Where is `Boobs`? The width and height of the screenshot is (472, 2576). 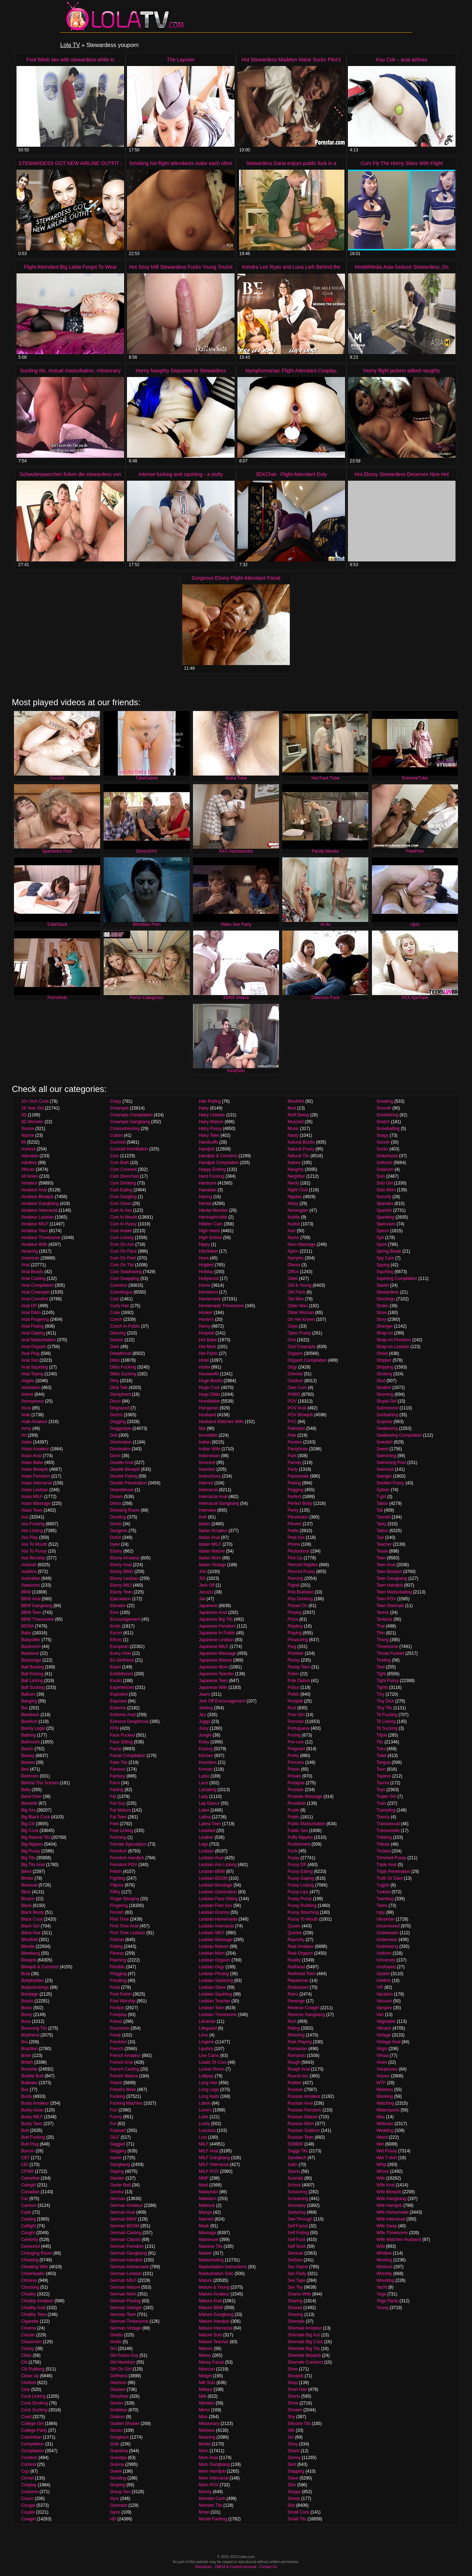
Boobs is located at coordinates (27, 2000).